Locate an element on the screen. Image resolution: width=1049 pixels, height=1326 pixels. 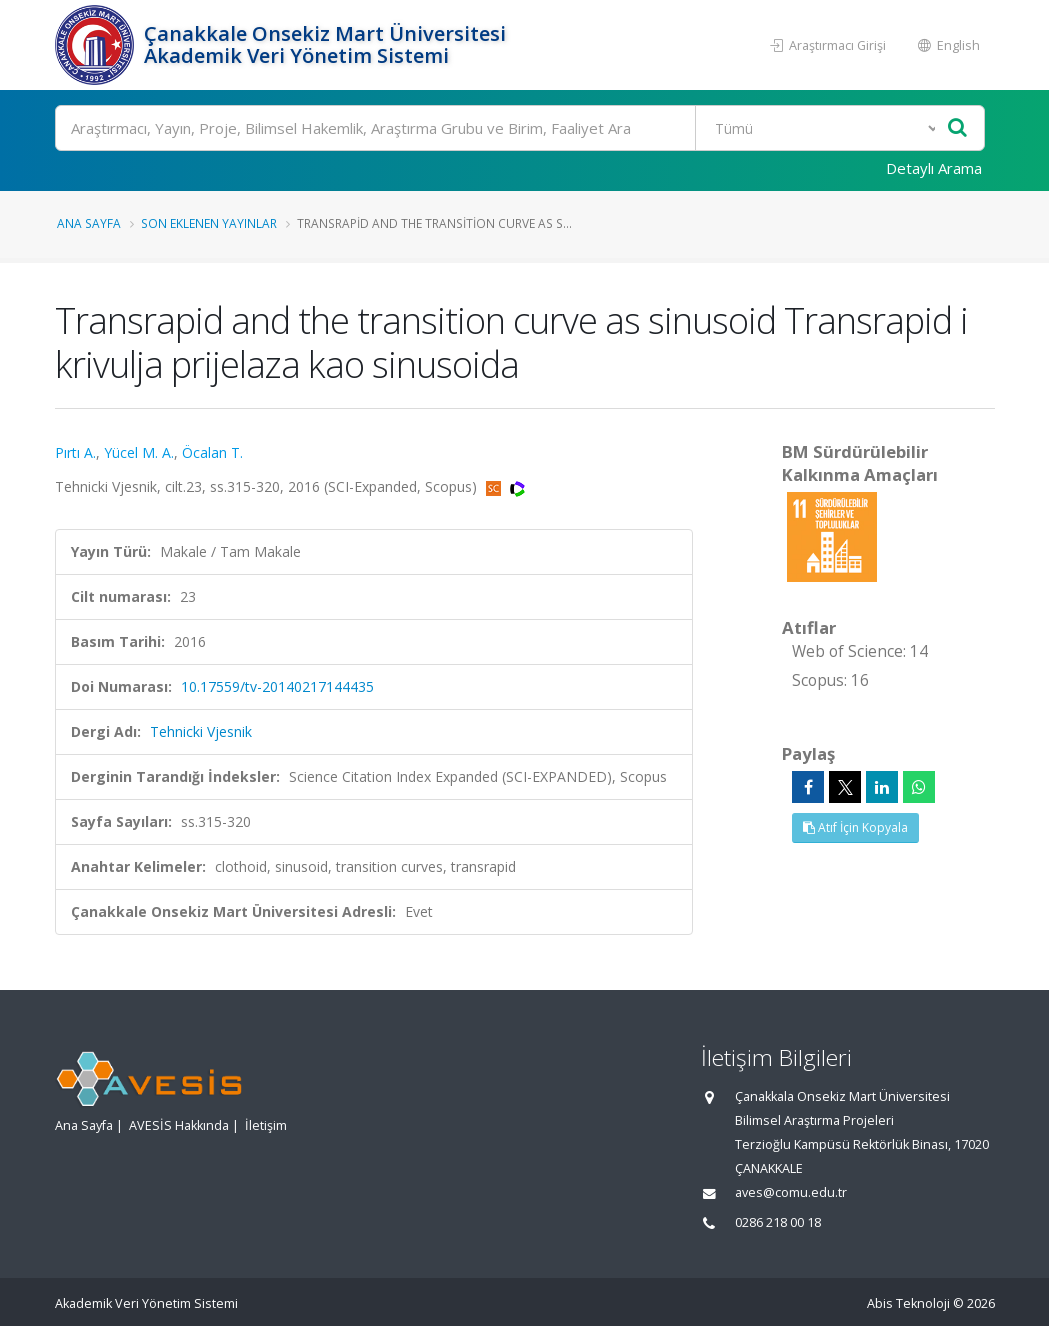
aves@comu.edu.tr is located at coordinates (791, 1192).